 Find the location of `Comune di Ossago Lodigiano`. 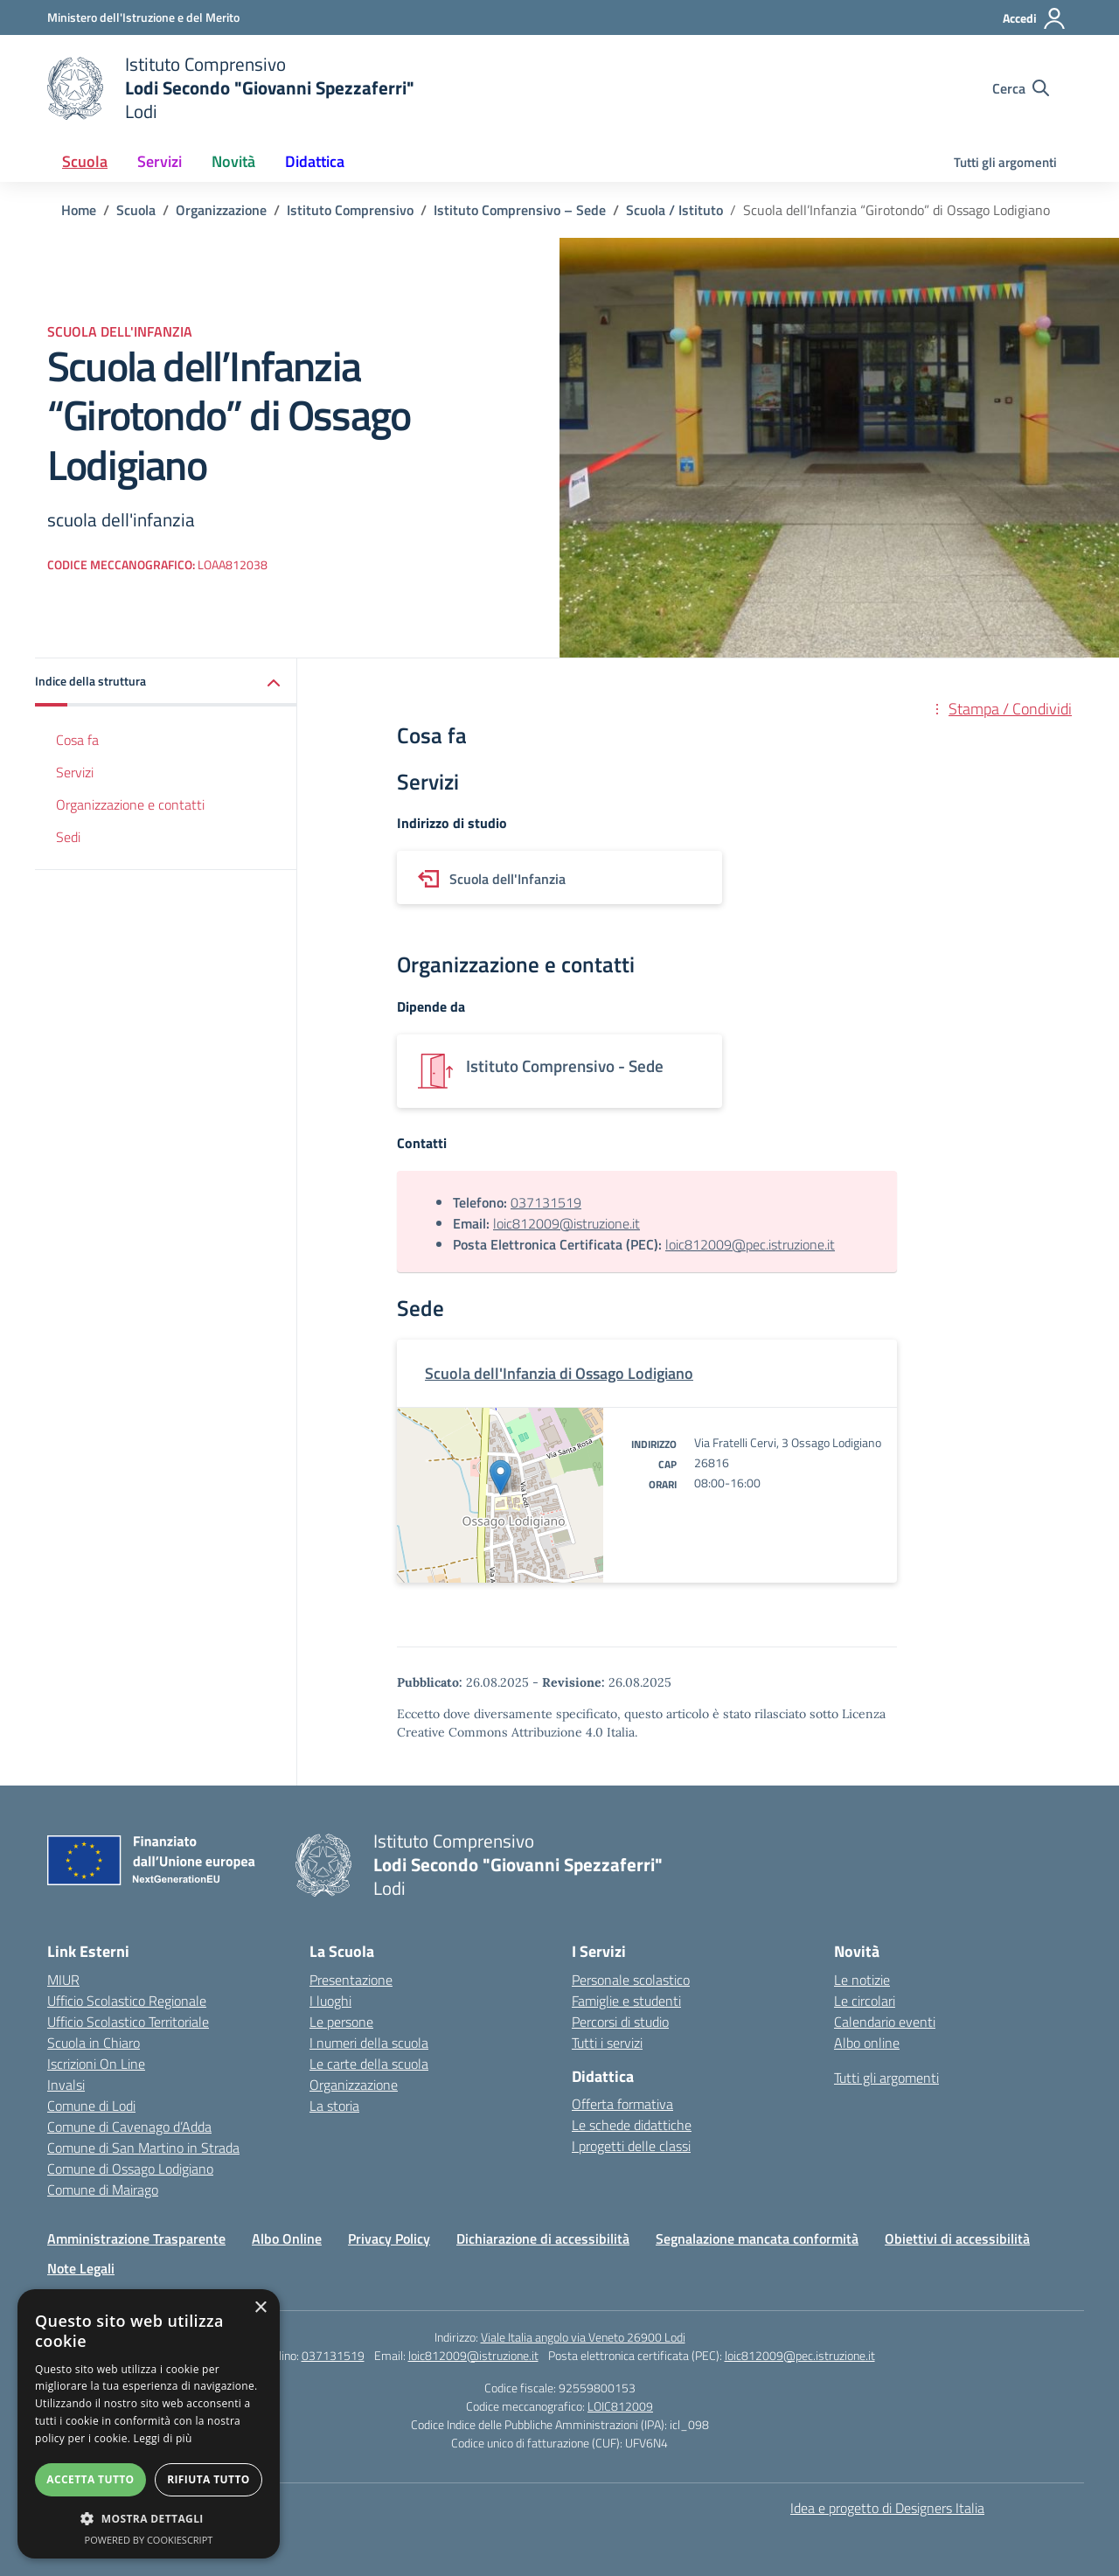

Comune di Ossago Lodigiano is located at coordinates (130, 2168).